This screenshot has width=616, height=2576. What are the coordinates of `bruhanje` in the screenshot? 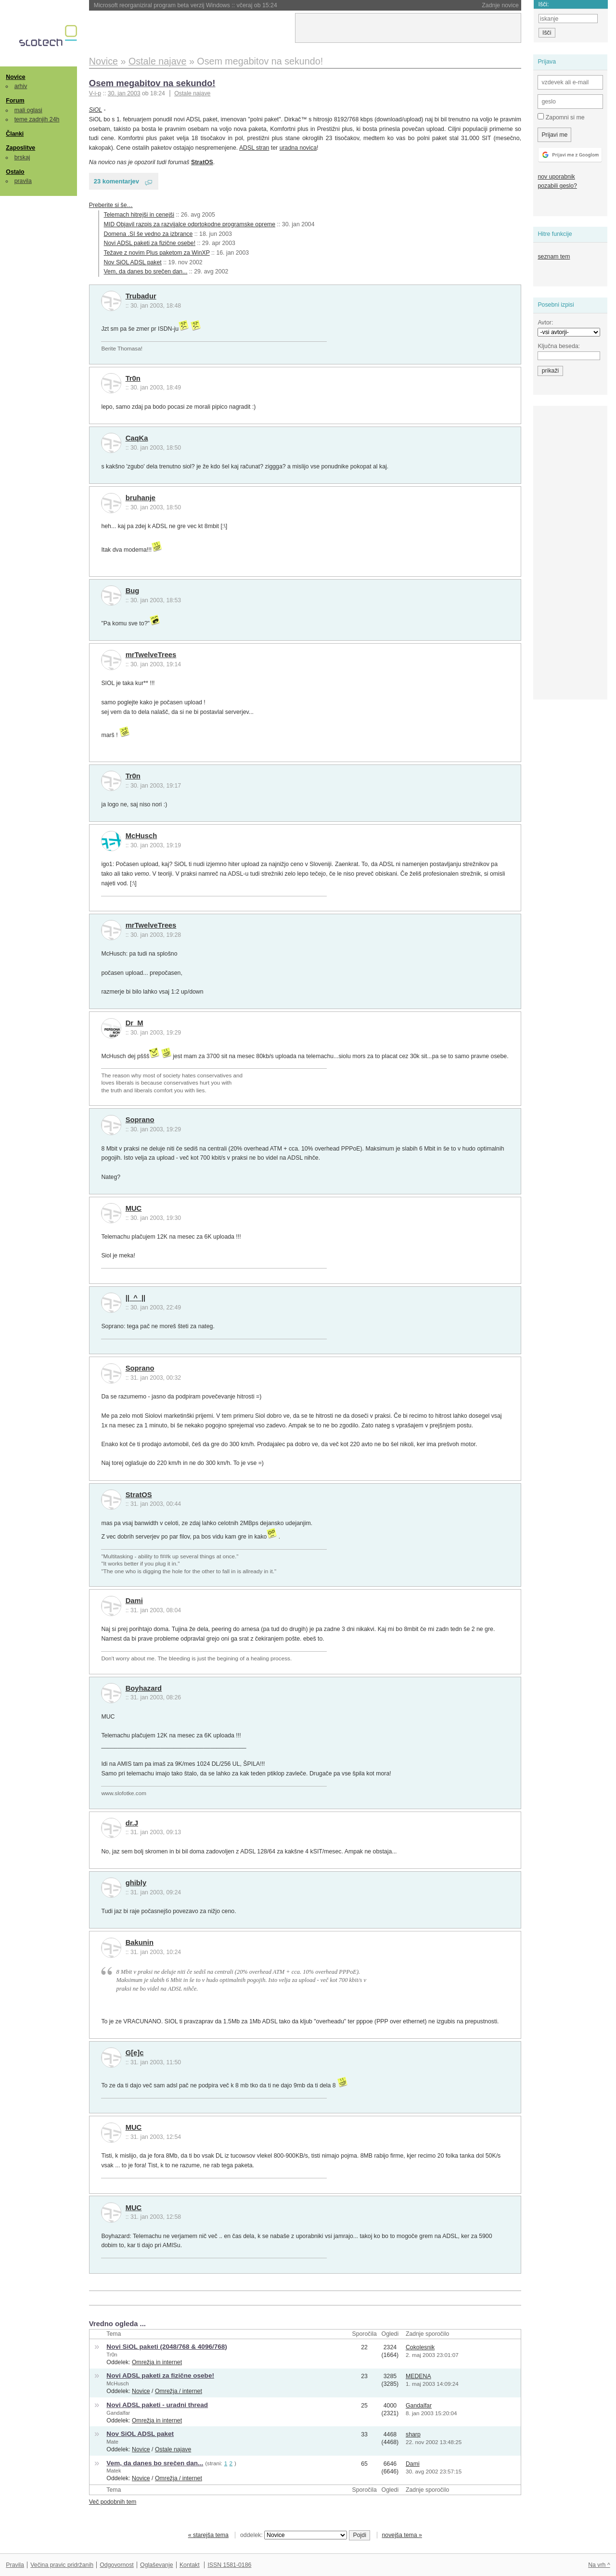 It's located at (140, 498).